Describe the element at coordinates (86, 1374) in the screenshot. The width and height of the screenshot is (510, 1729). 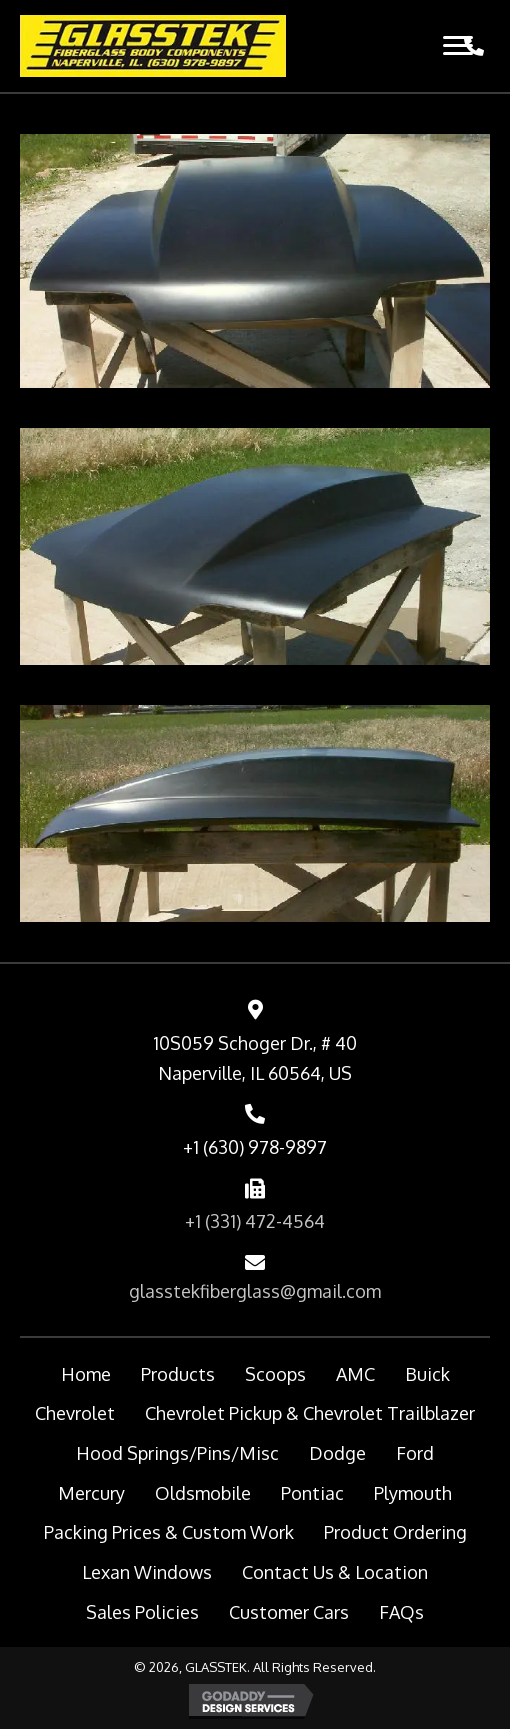
I see `Home` at that location.